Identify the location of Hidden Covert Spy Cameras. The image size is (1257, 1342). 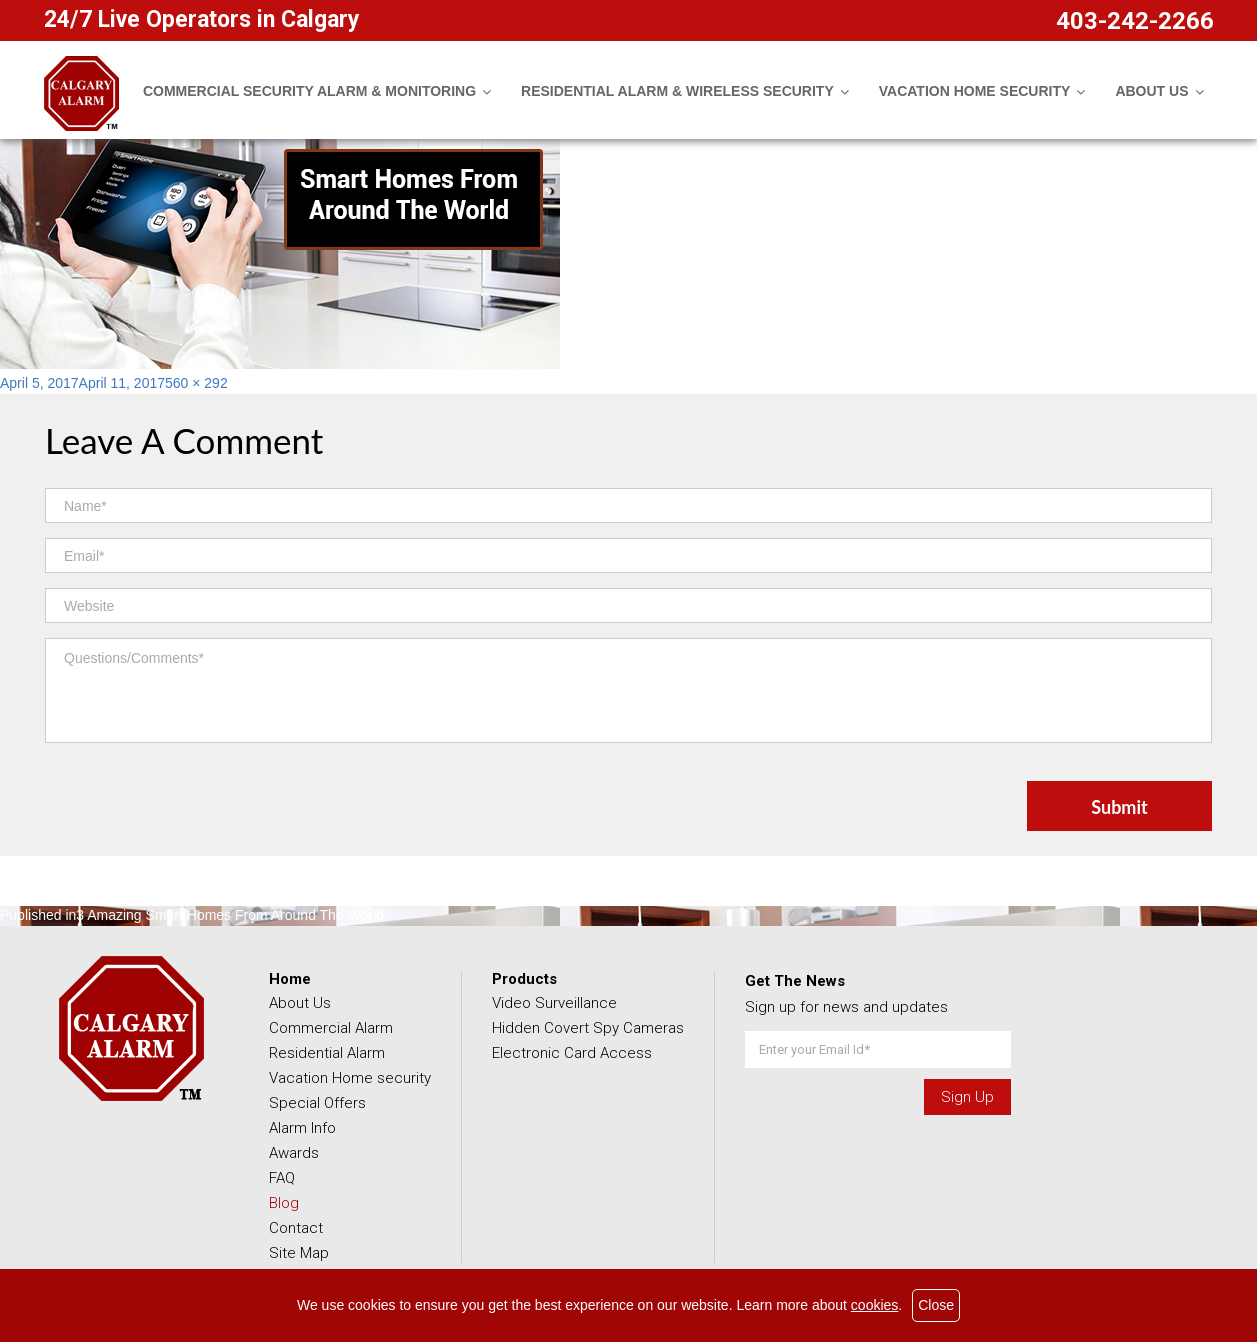
(588, 1028).